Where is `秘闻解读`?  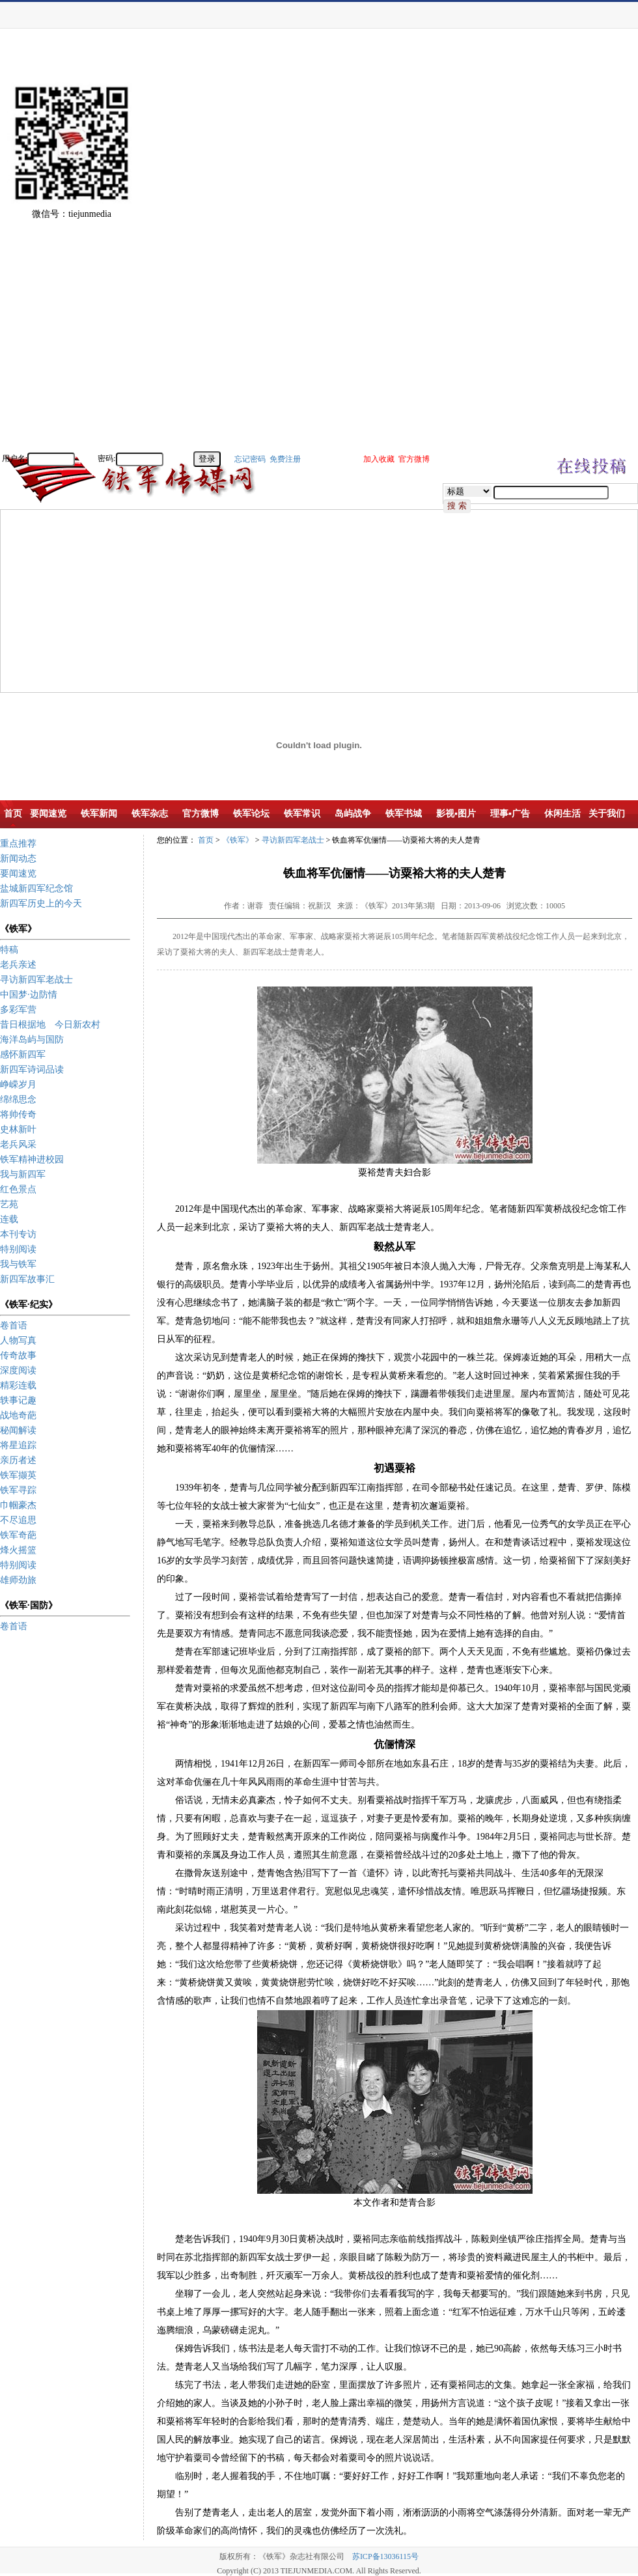 秘闻解读 is located at coordinates (18, 1430).